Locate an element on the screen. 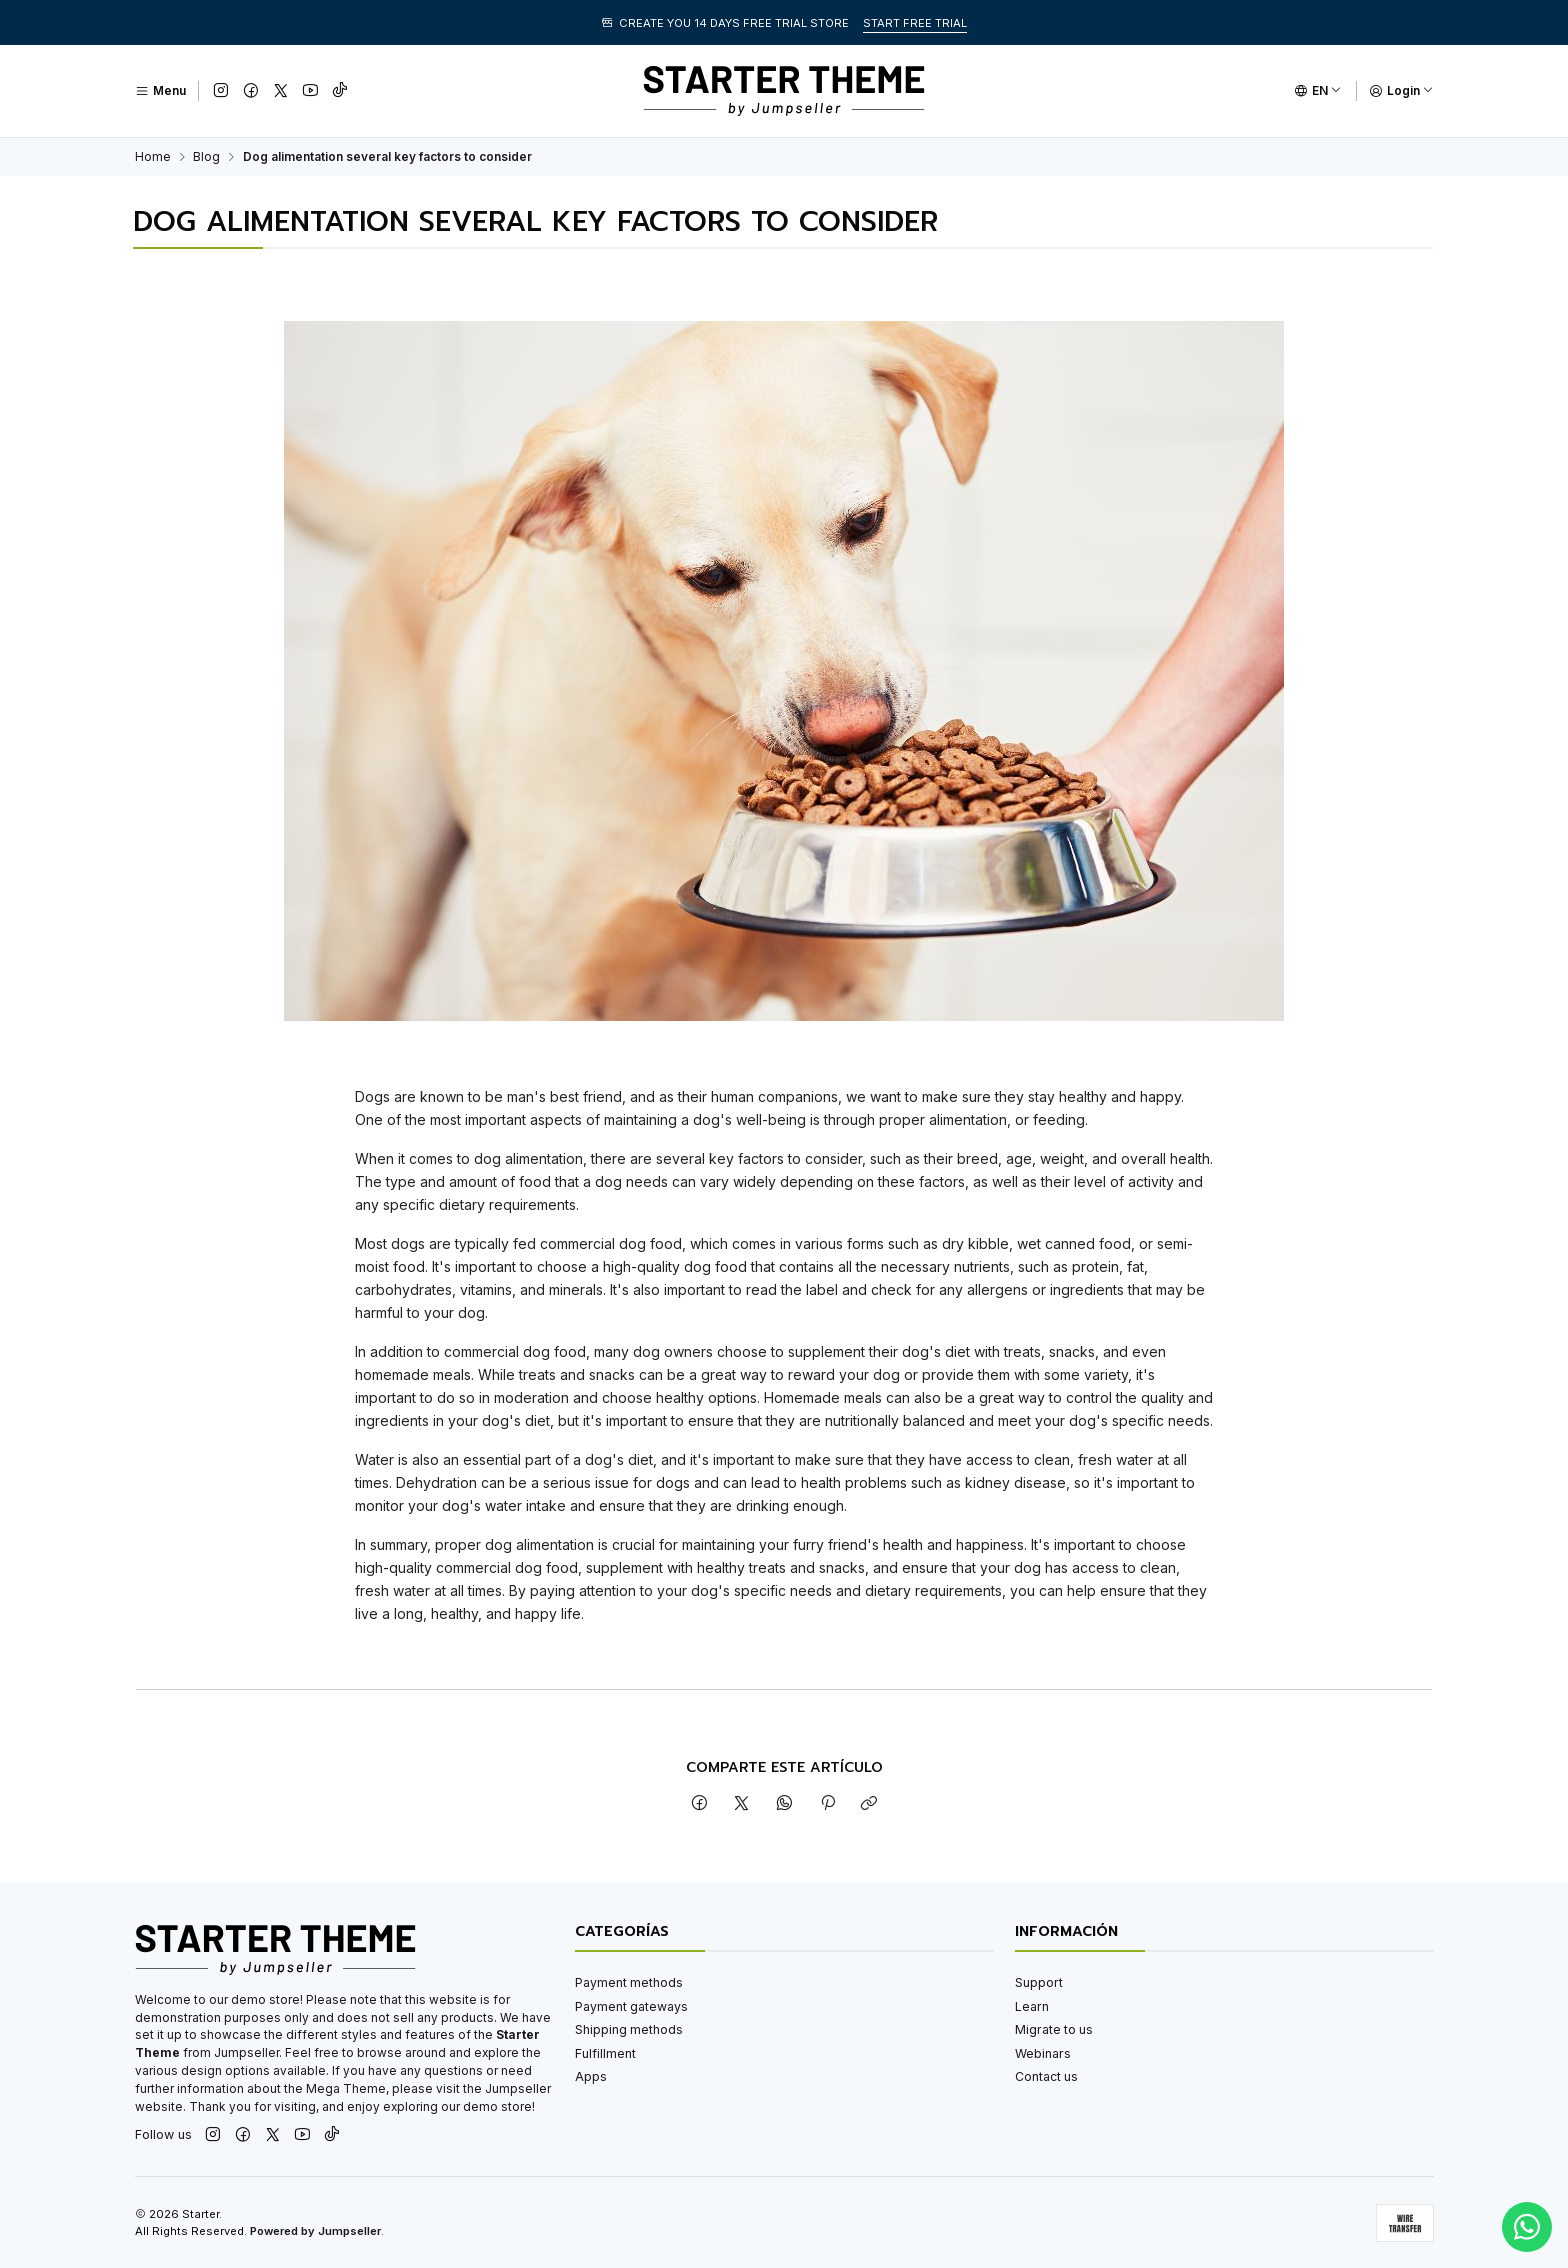  Payment methods is located at coordinates (629, 1982).